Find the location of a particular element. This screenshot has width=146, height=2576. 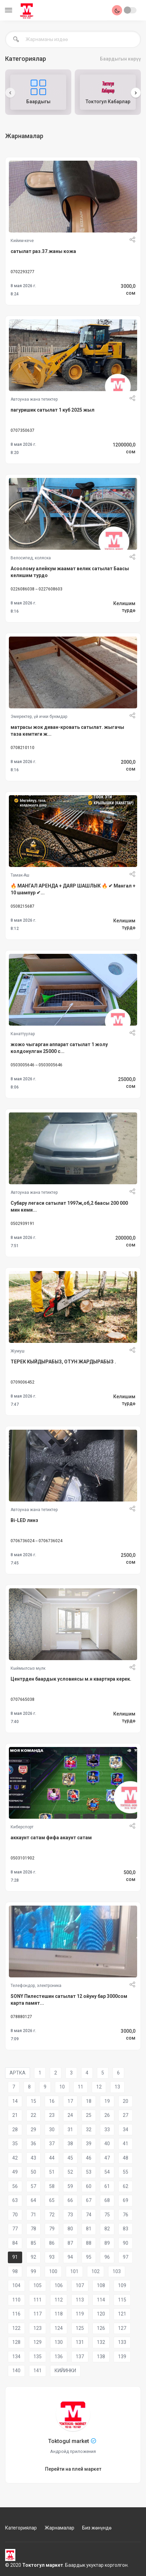

112 is located at coordinates (59, 2300).